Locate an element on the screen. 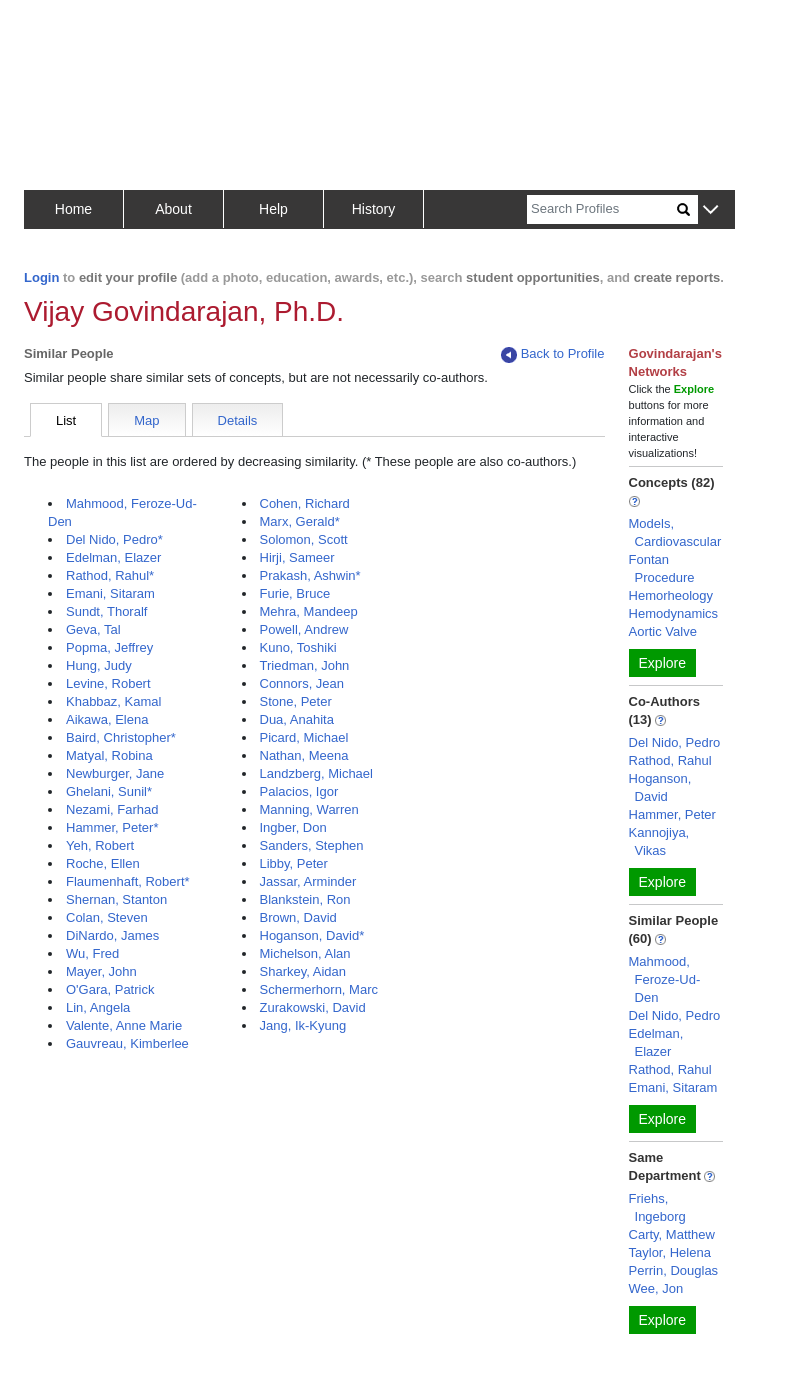 The height and width of the screenshot is (1374, 812). Michelson, Alan is located at coordinates (305, 953).